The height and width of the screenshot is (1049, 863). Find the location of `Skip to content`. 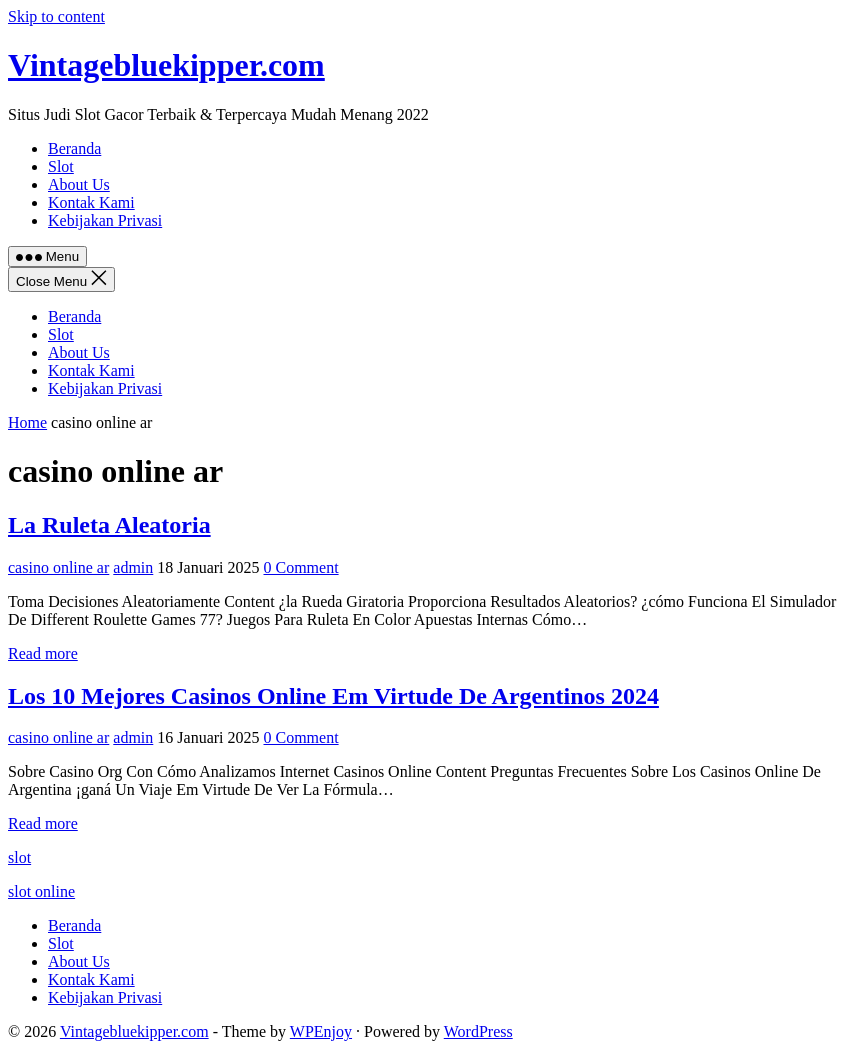

Skip to content is located at coordinates (56, 16).